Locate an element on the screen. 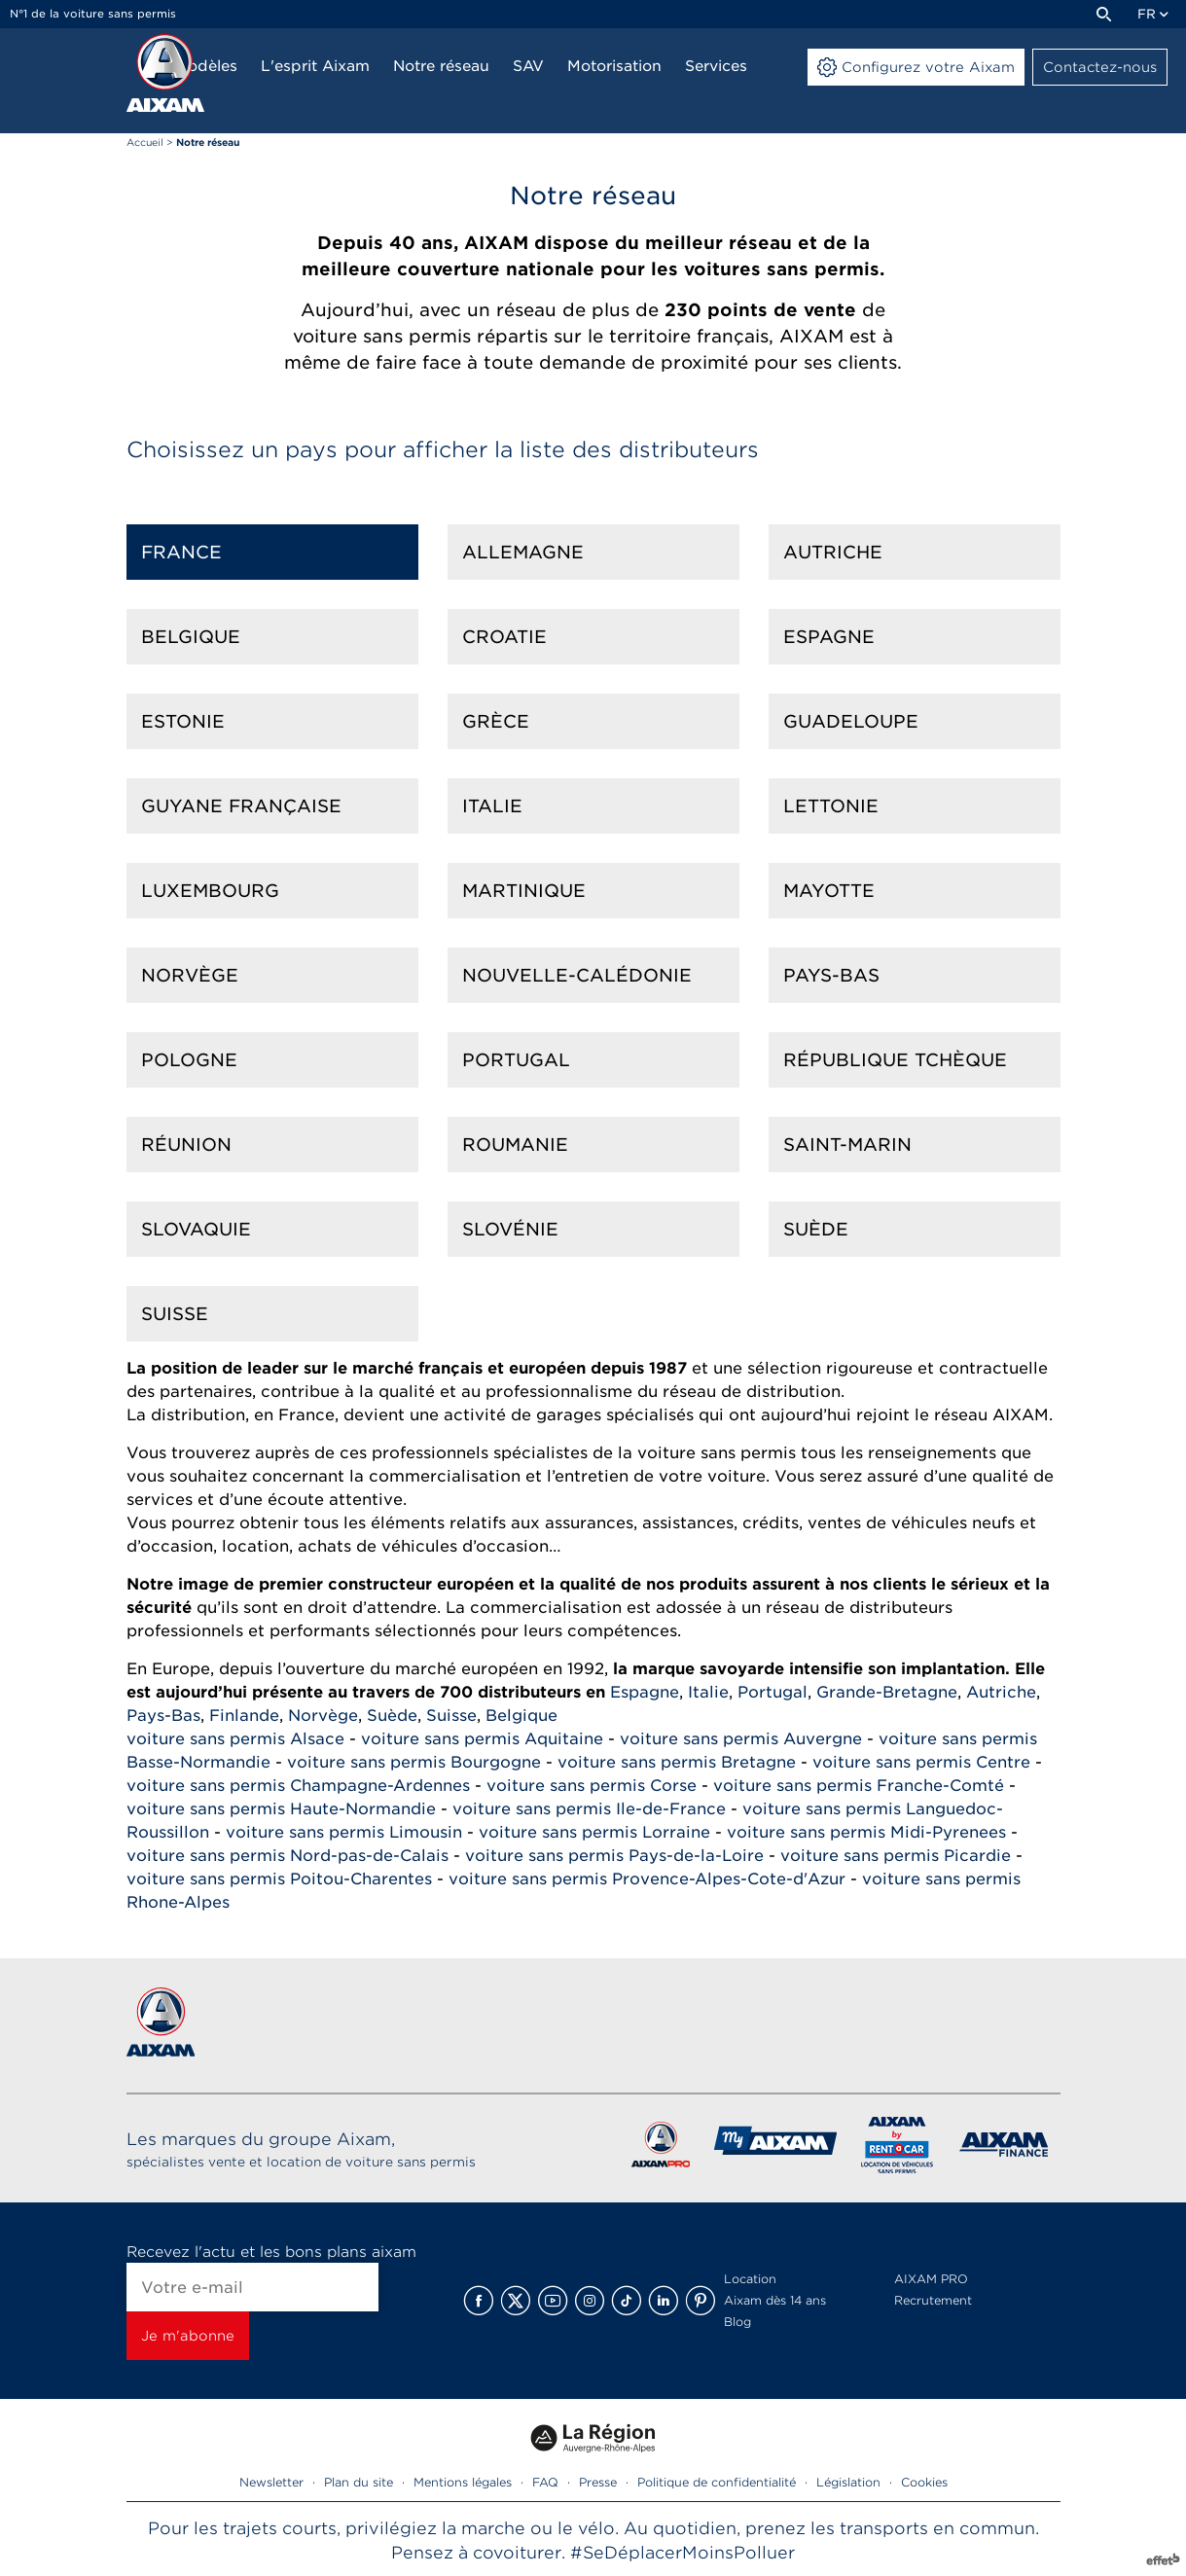 This screenshot has width=1186, height=2576. voiture sans permis Champagne-Ardennes is located at coordinates (298, 1785).